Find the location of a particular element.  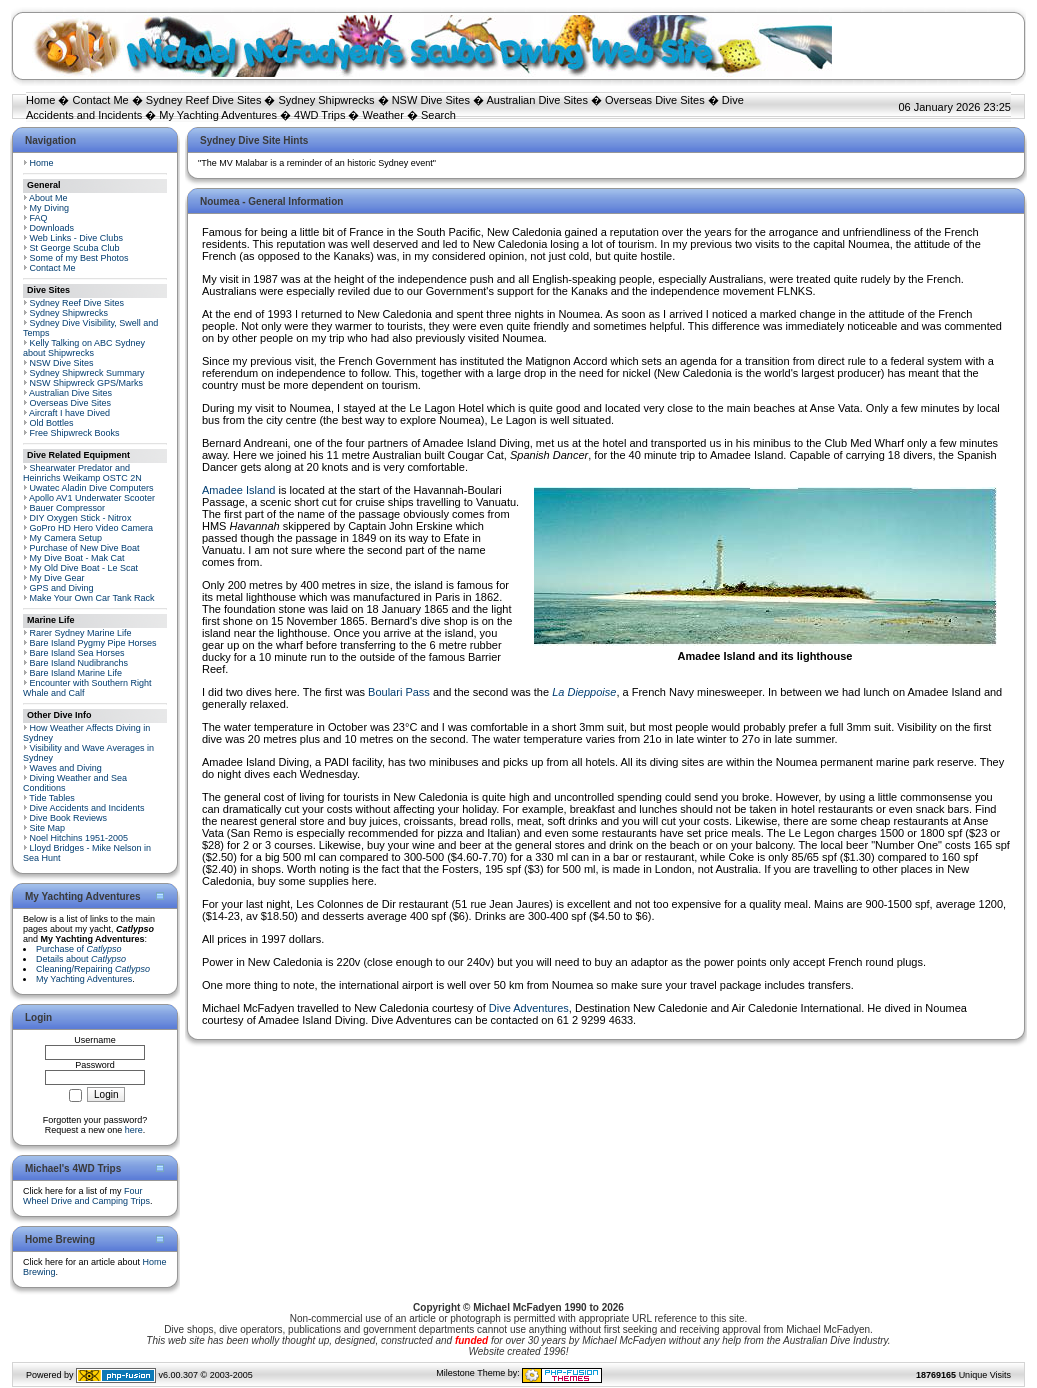

Search is located at coordinates (438, 115).